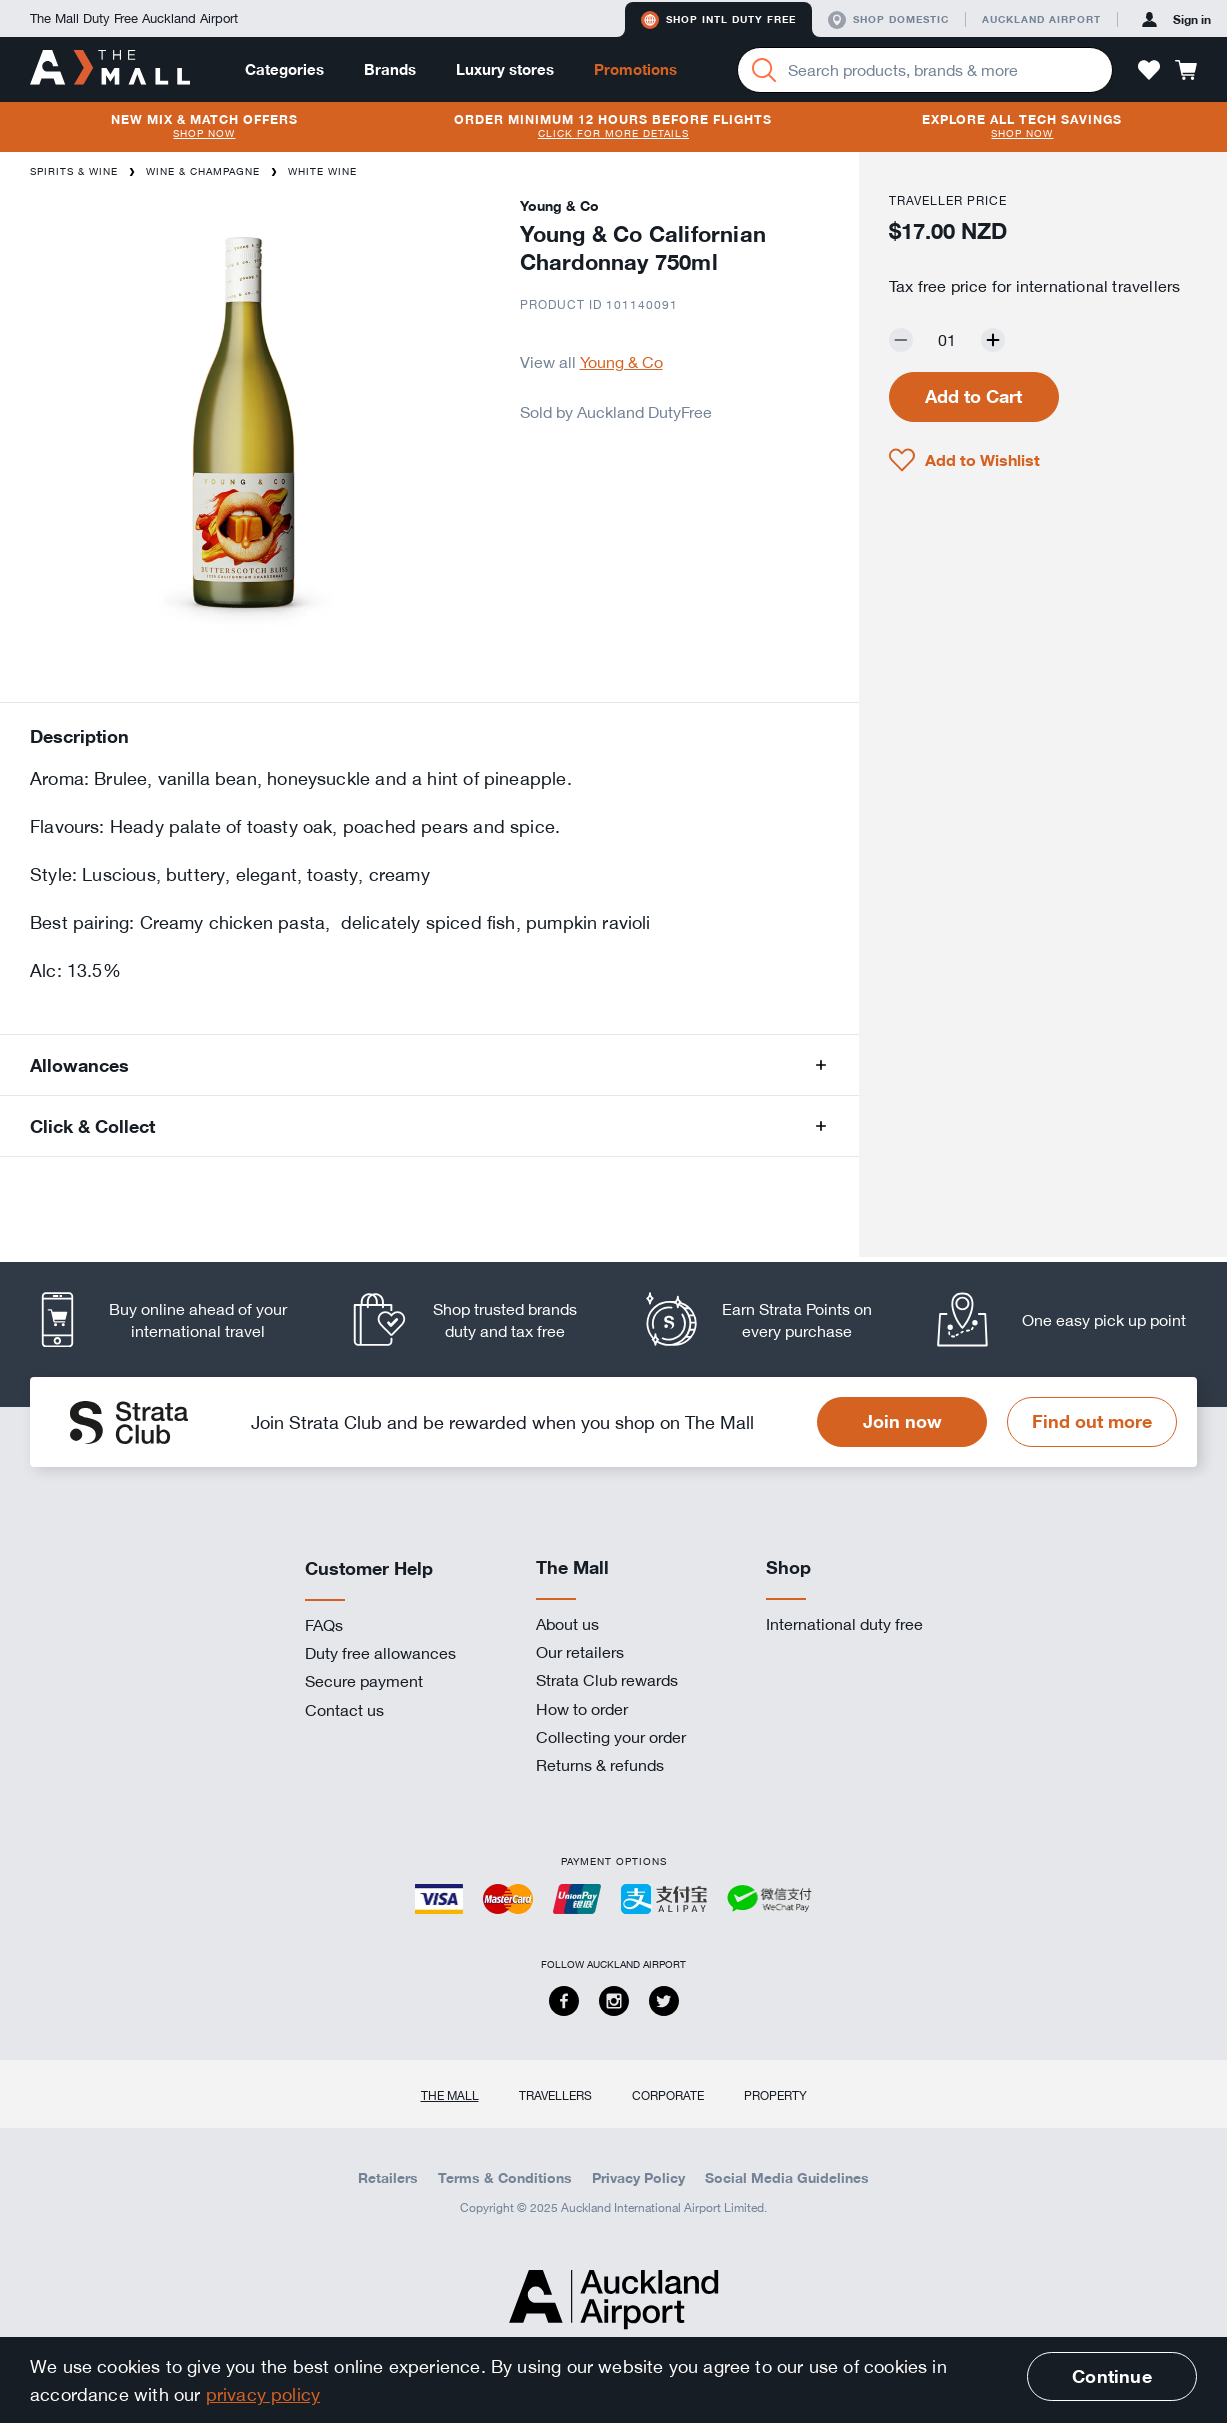 The image size is (1227, 2423). What do you see at coordinates (263, 2394) in the screenshot?
I see `privacy policy` at bounding box center [263, 2394].